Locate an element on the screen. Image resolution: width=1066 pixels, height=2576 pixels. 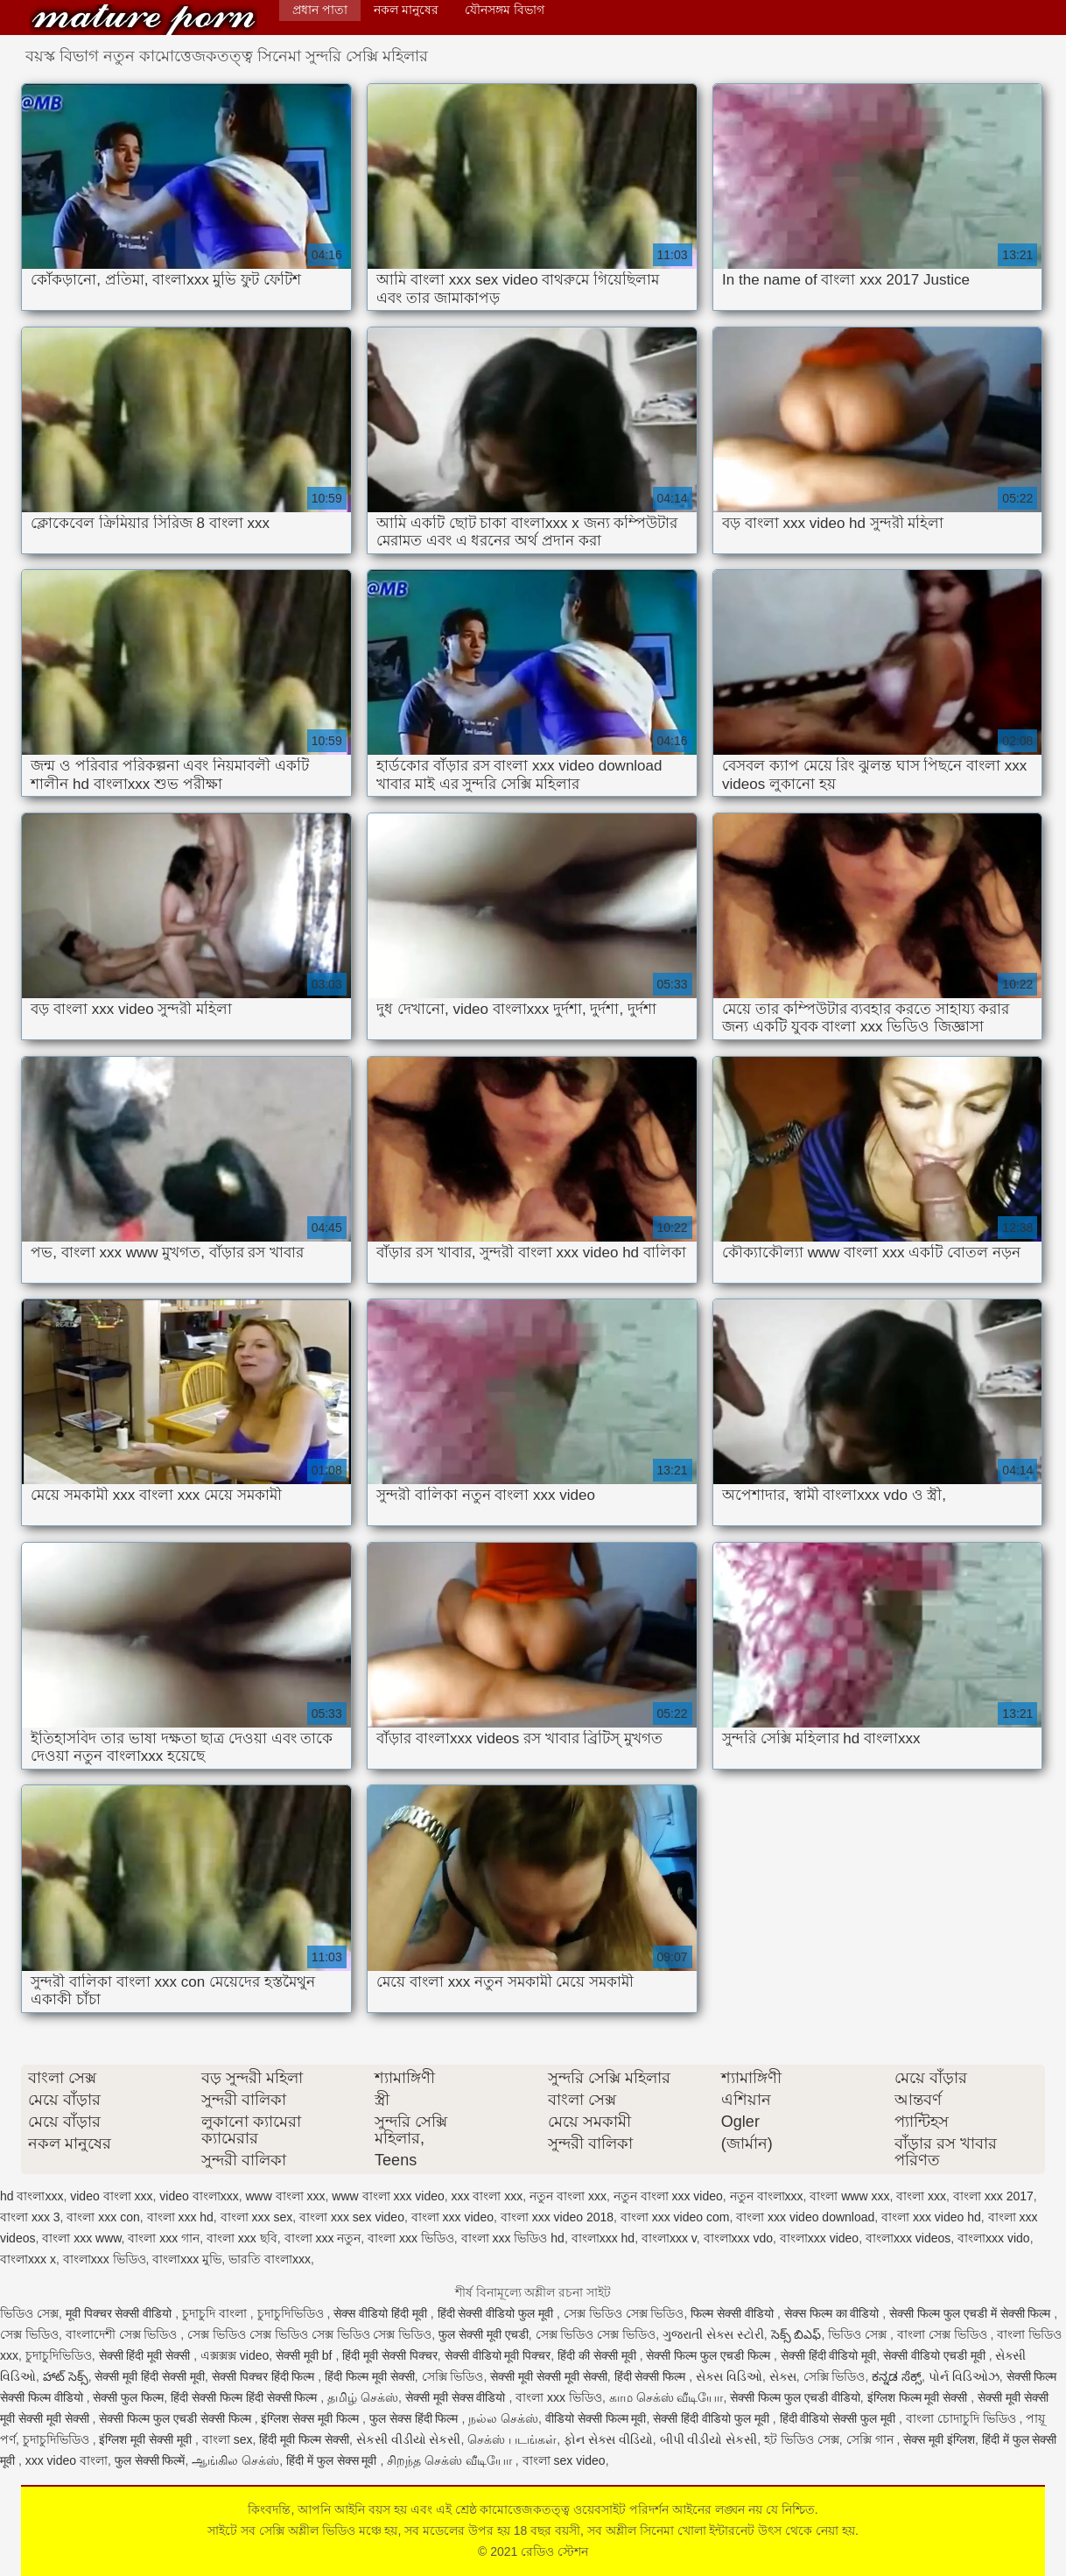
বাংলা xxx is located at coordinates (921, 2196).